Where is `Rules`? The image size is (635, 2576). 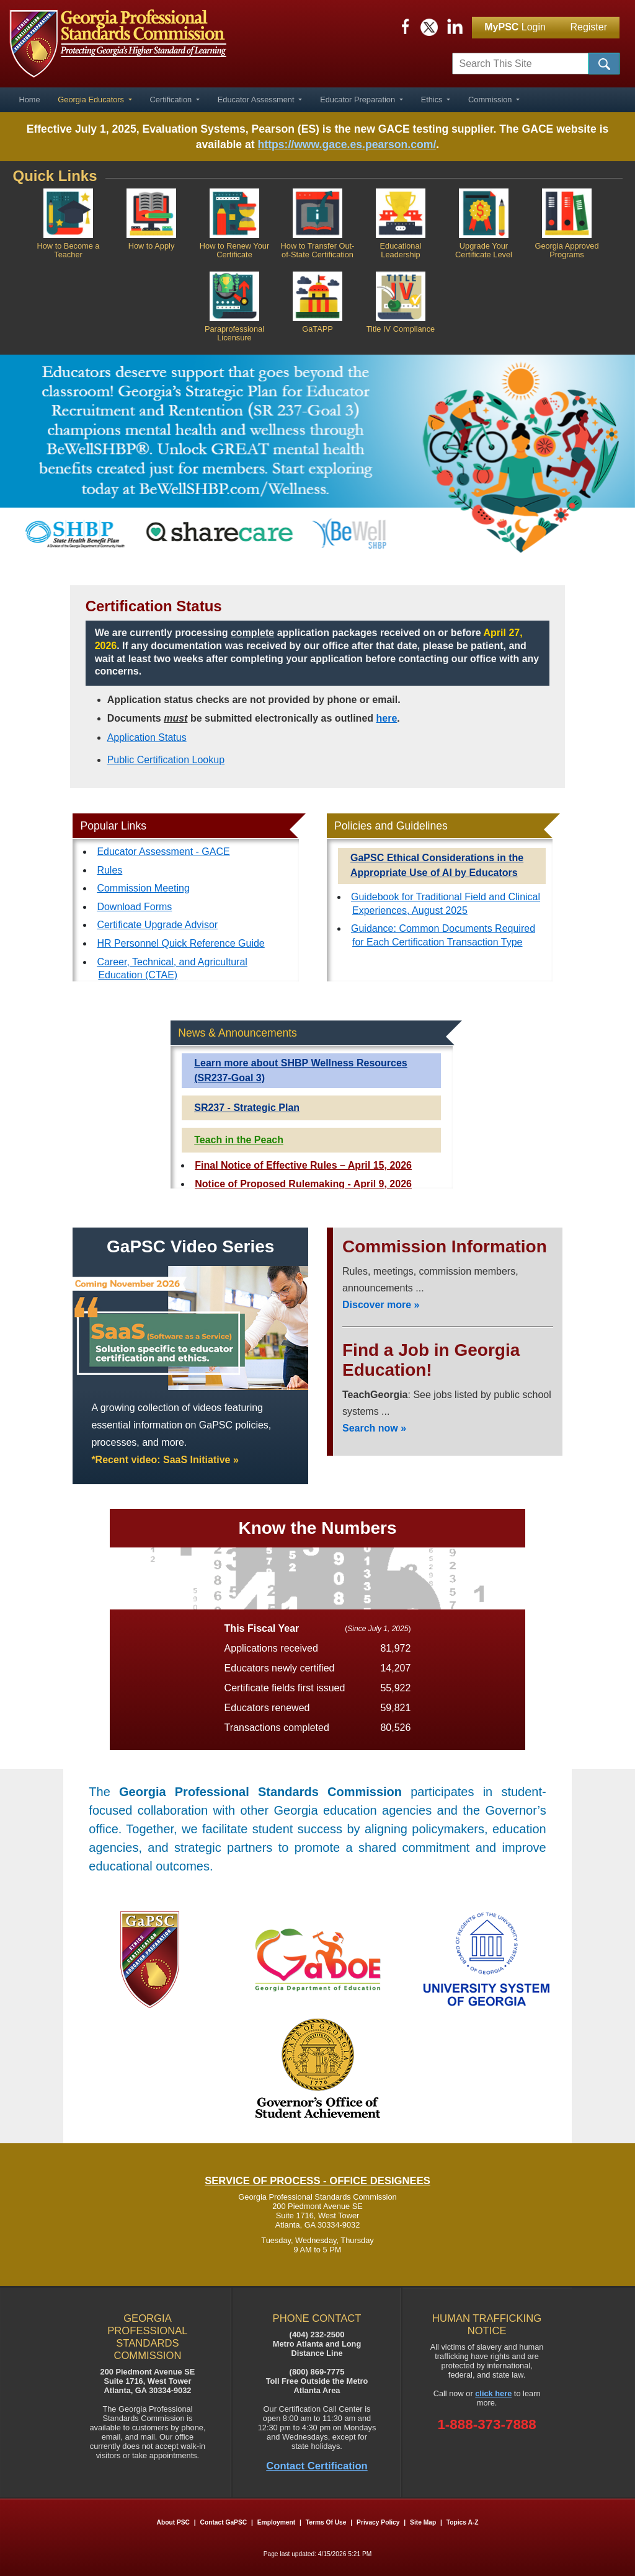
Rules is located at coordinates (109, 870).